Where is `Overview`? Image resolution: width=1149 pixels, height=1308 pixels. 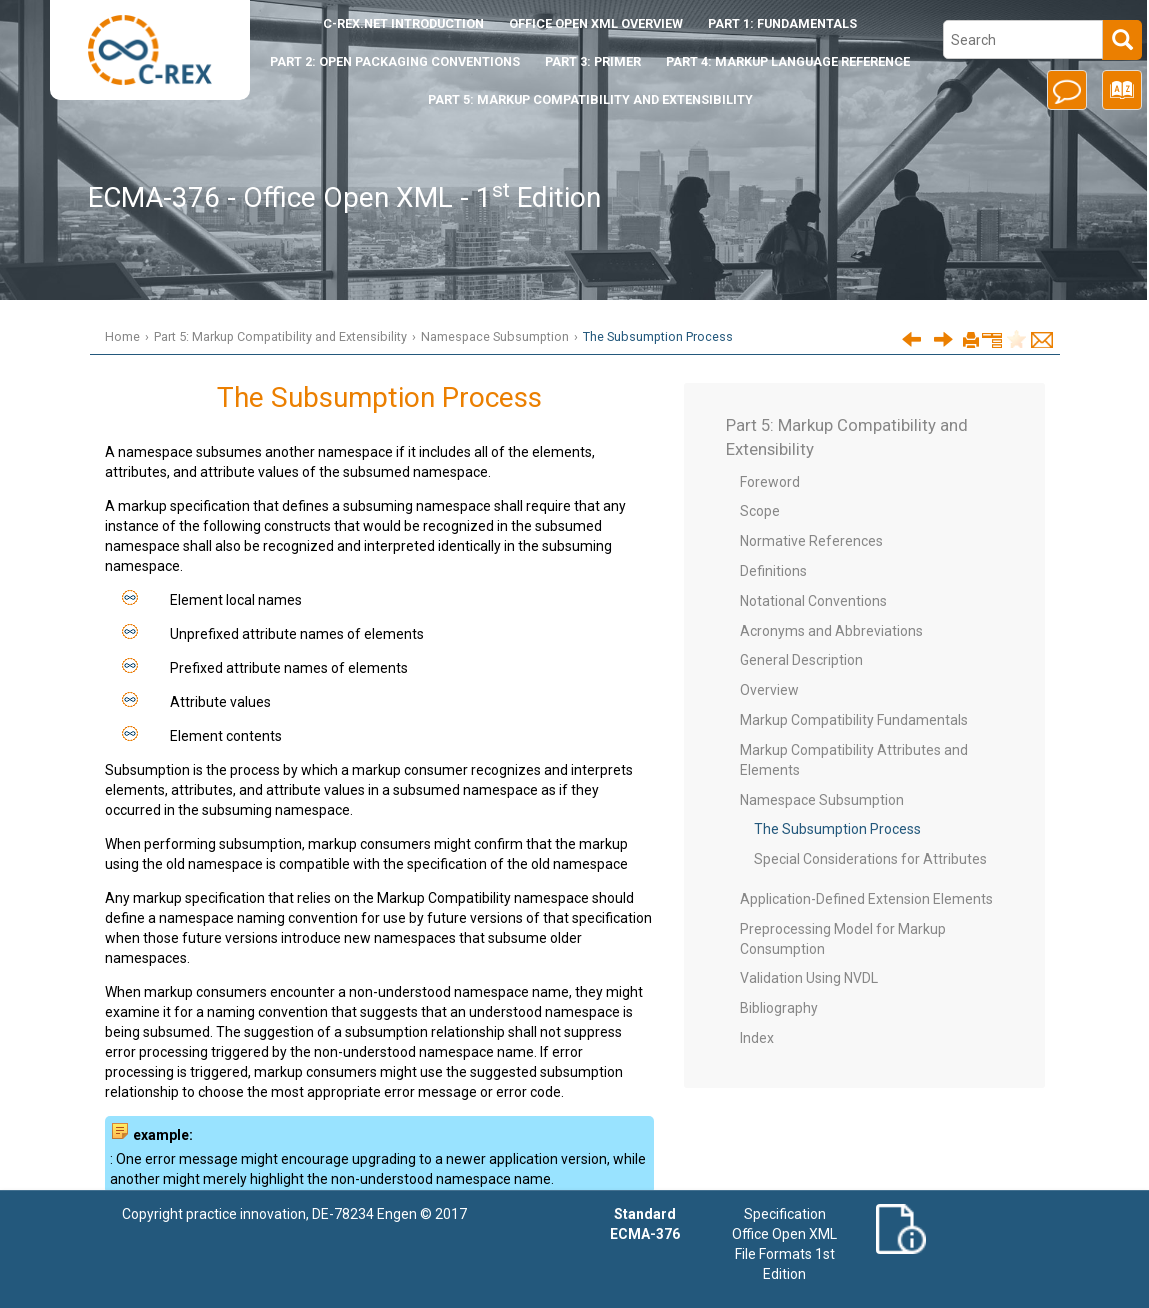
Overview is located at coordinates (769, 690).